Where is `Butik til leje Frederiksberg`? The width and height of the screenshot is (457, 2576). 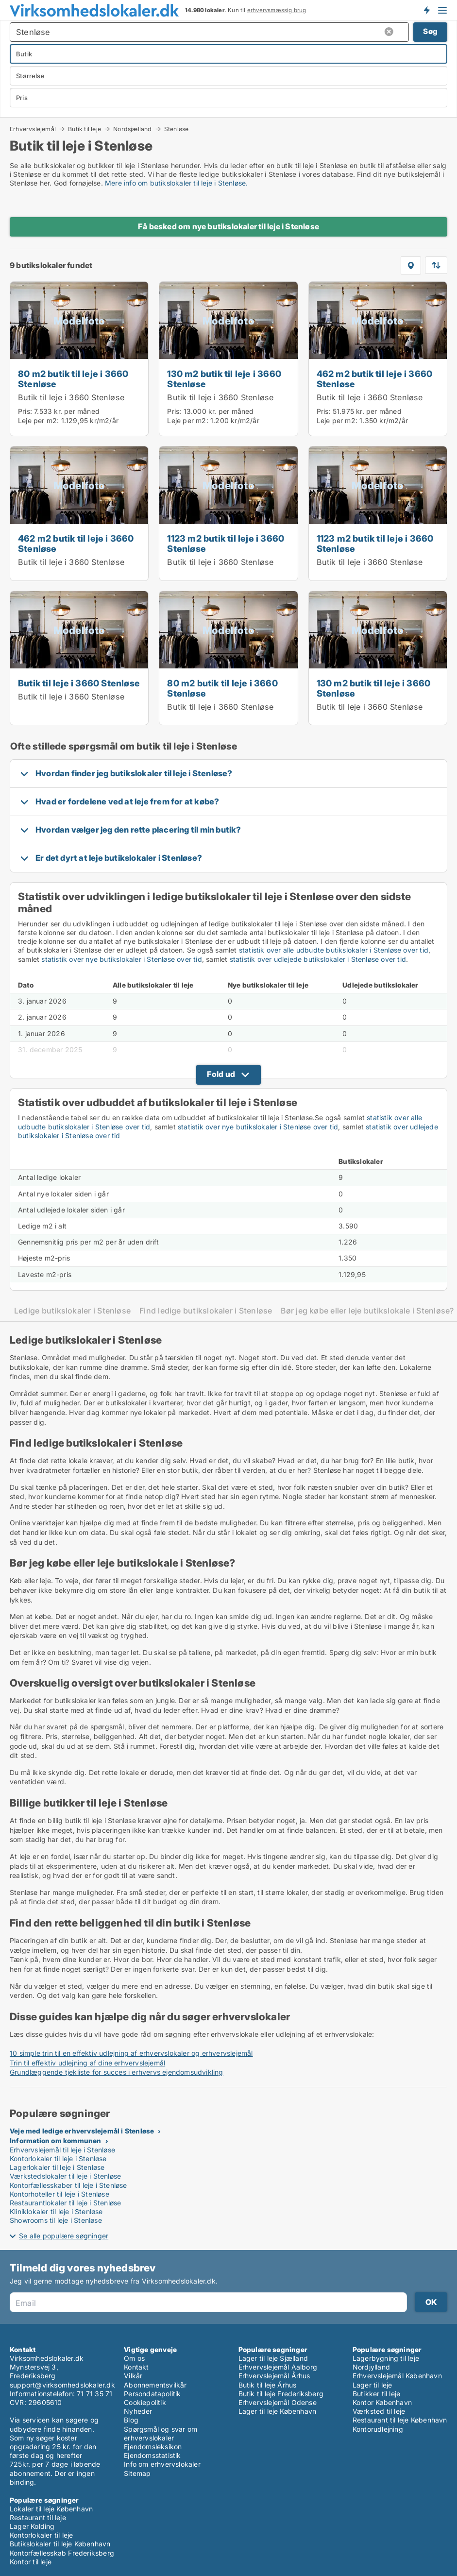
Butik til leje Frederiksberg is located at coordinates (281, 2393).